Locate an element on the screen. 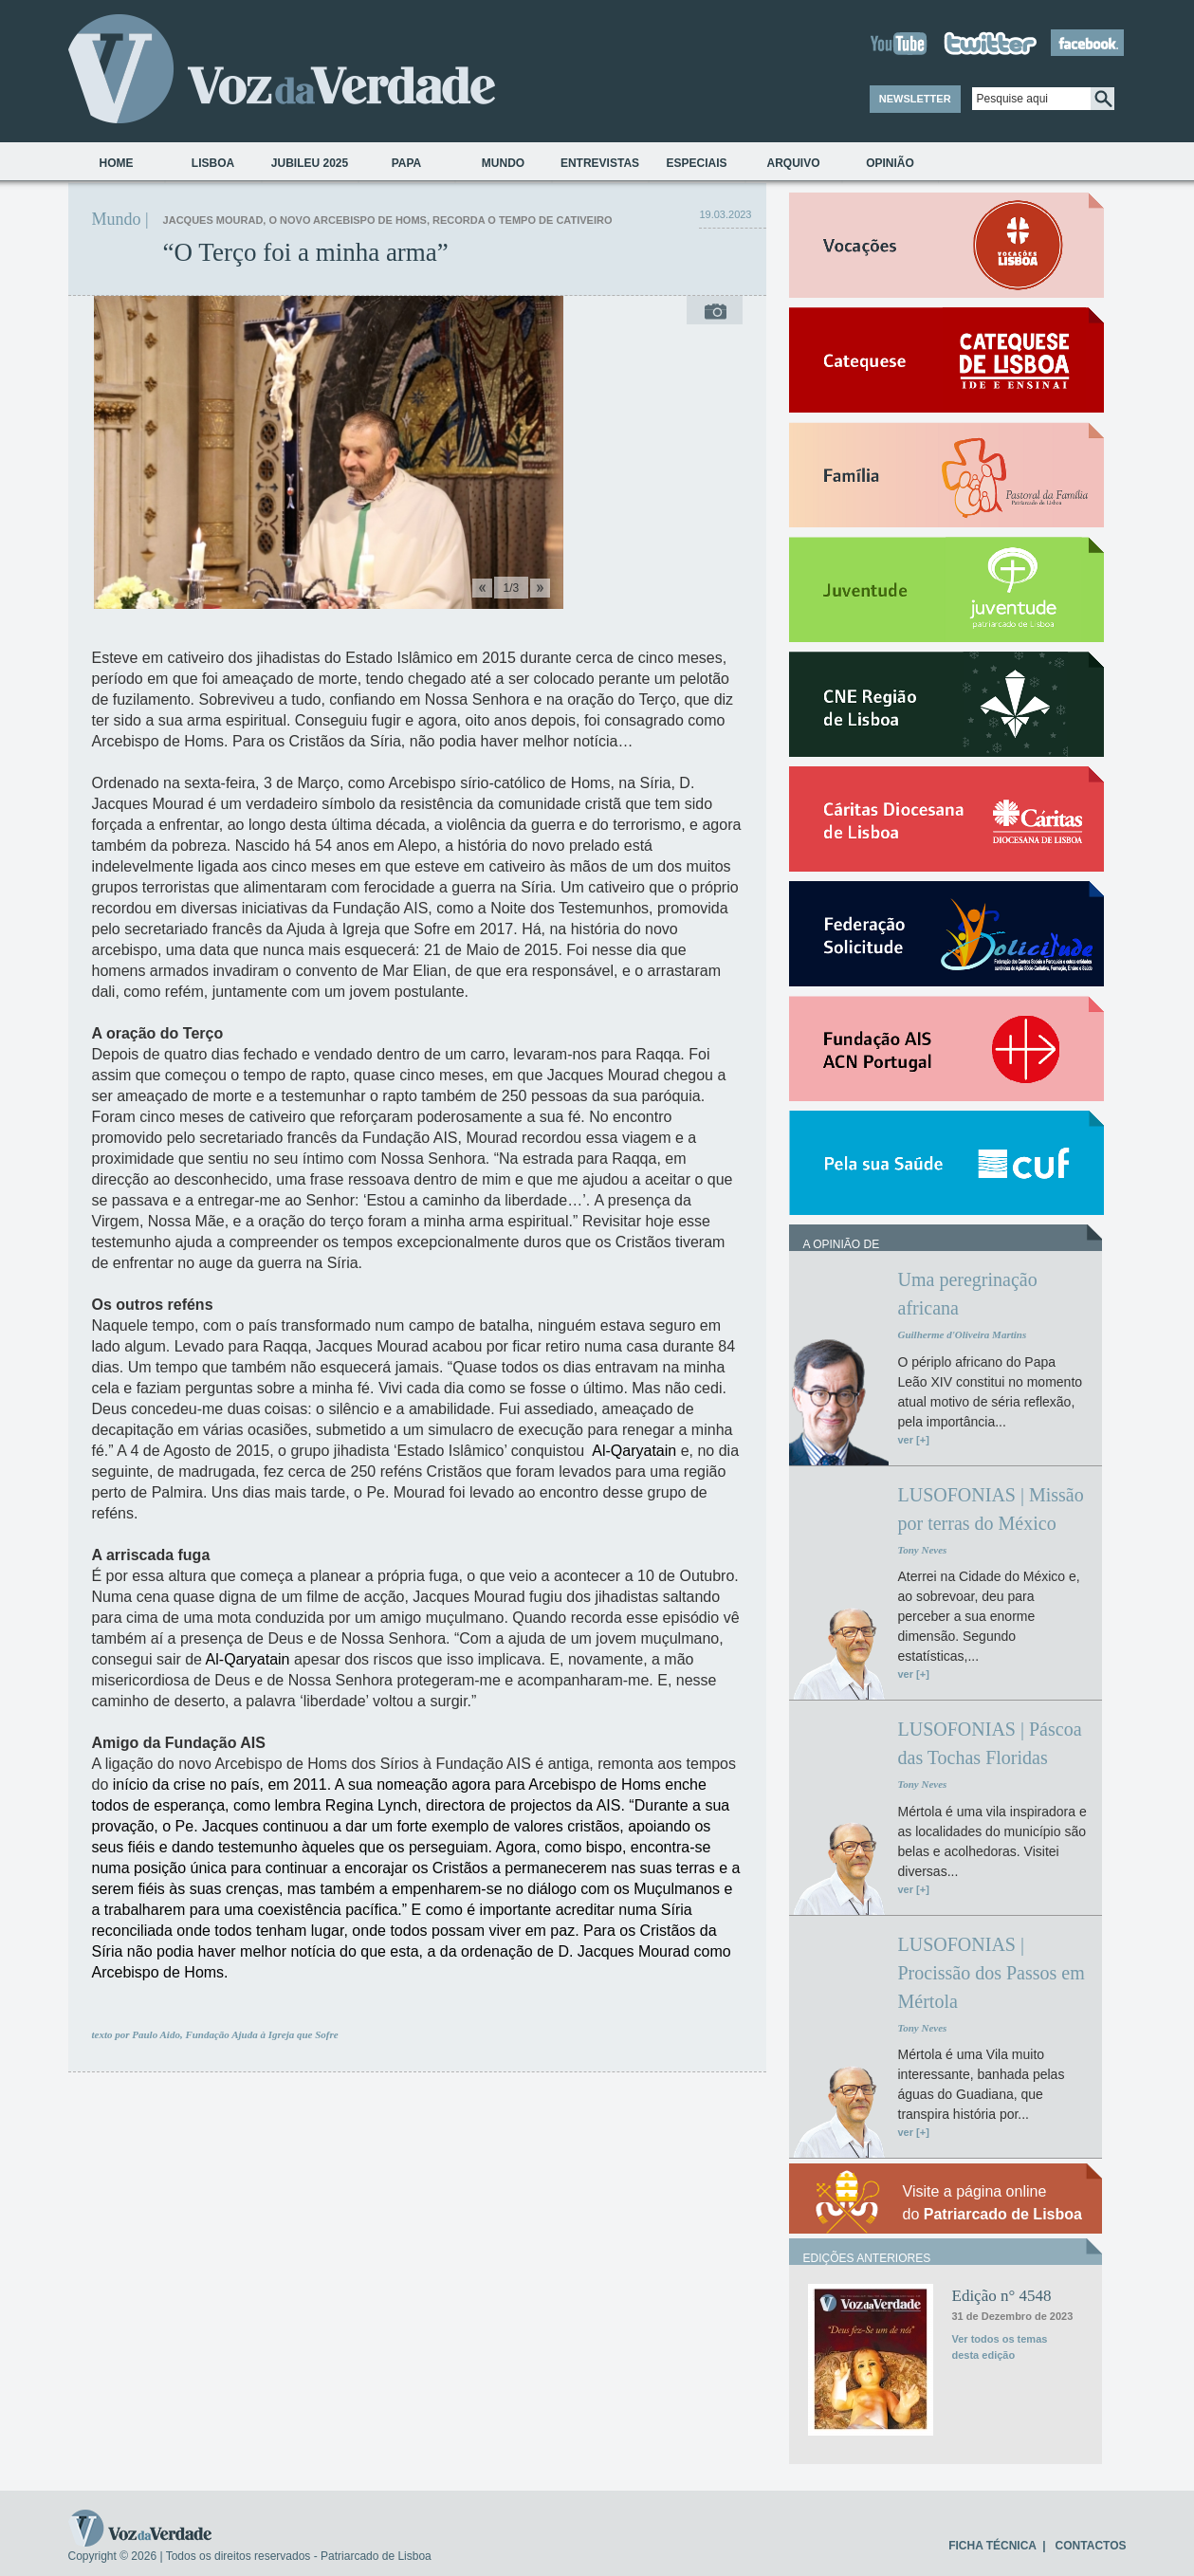 Image resolution: width=1194 pixels, height=2576 pixels. Home is located at coordinates (117, 163).